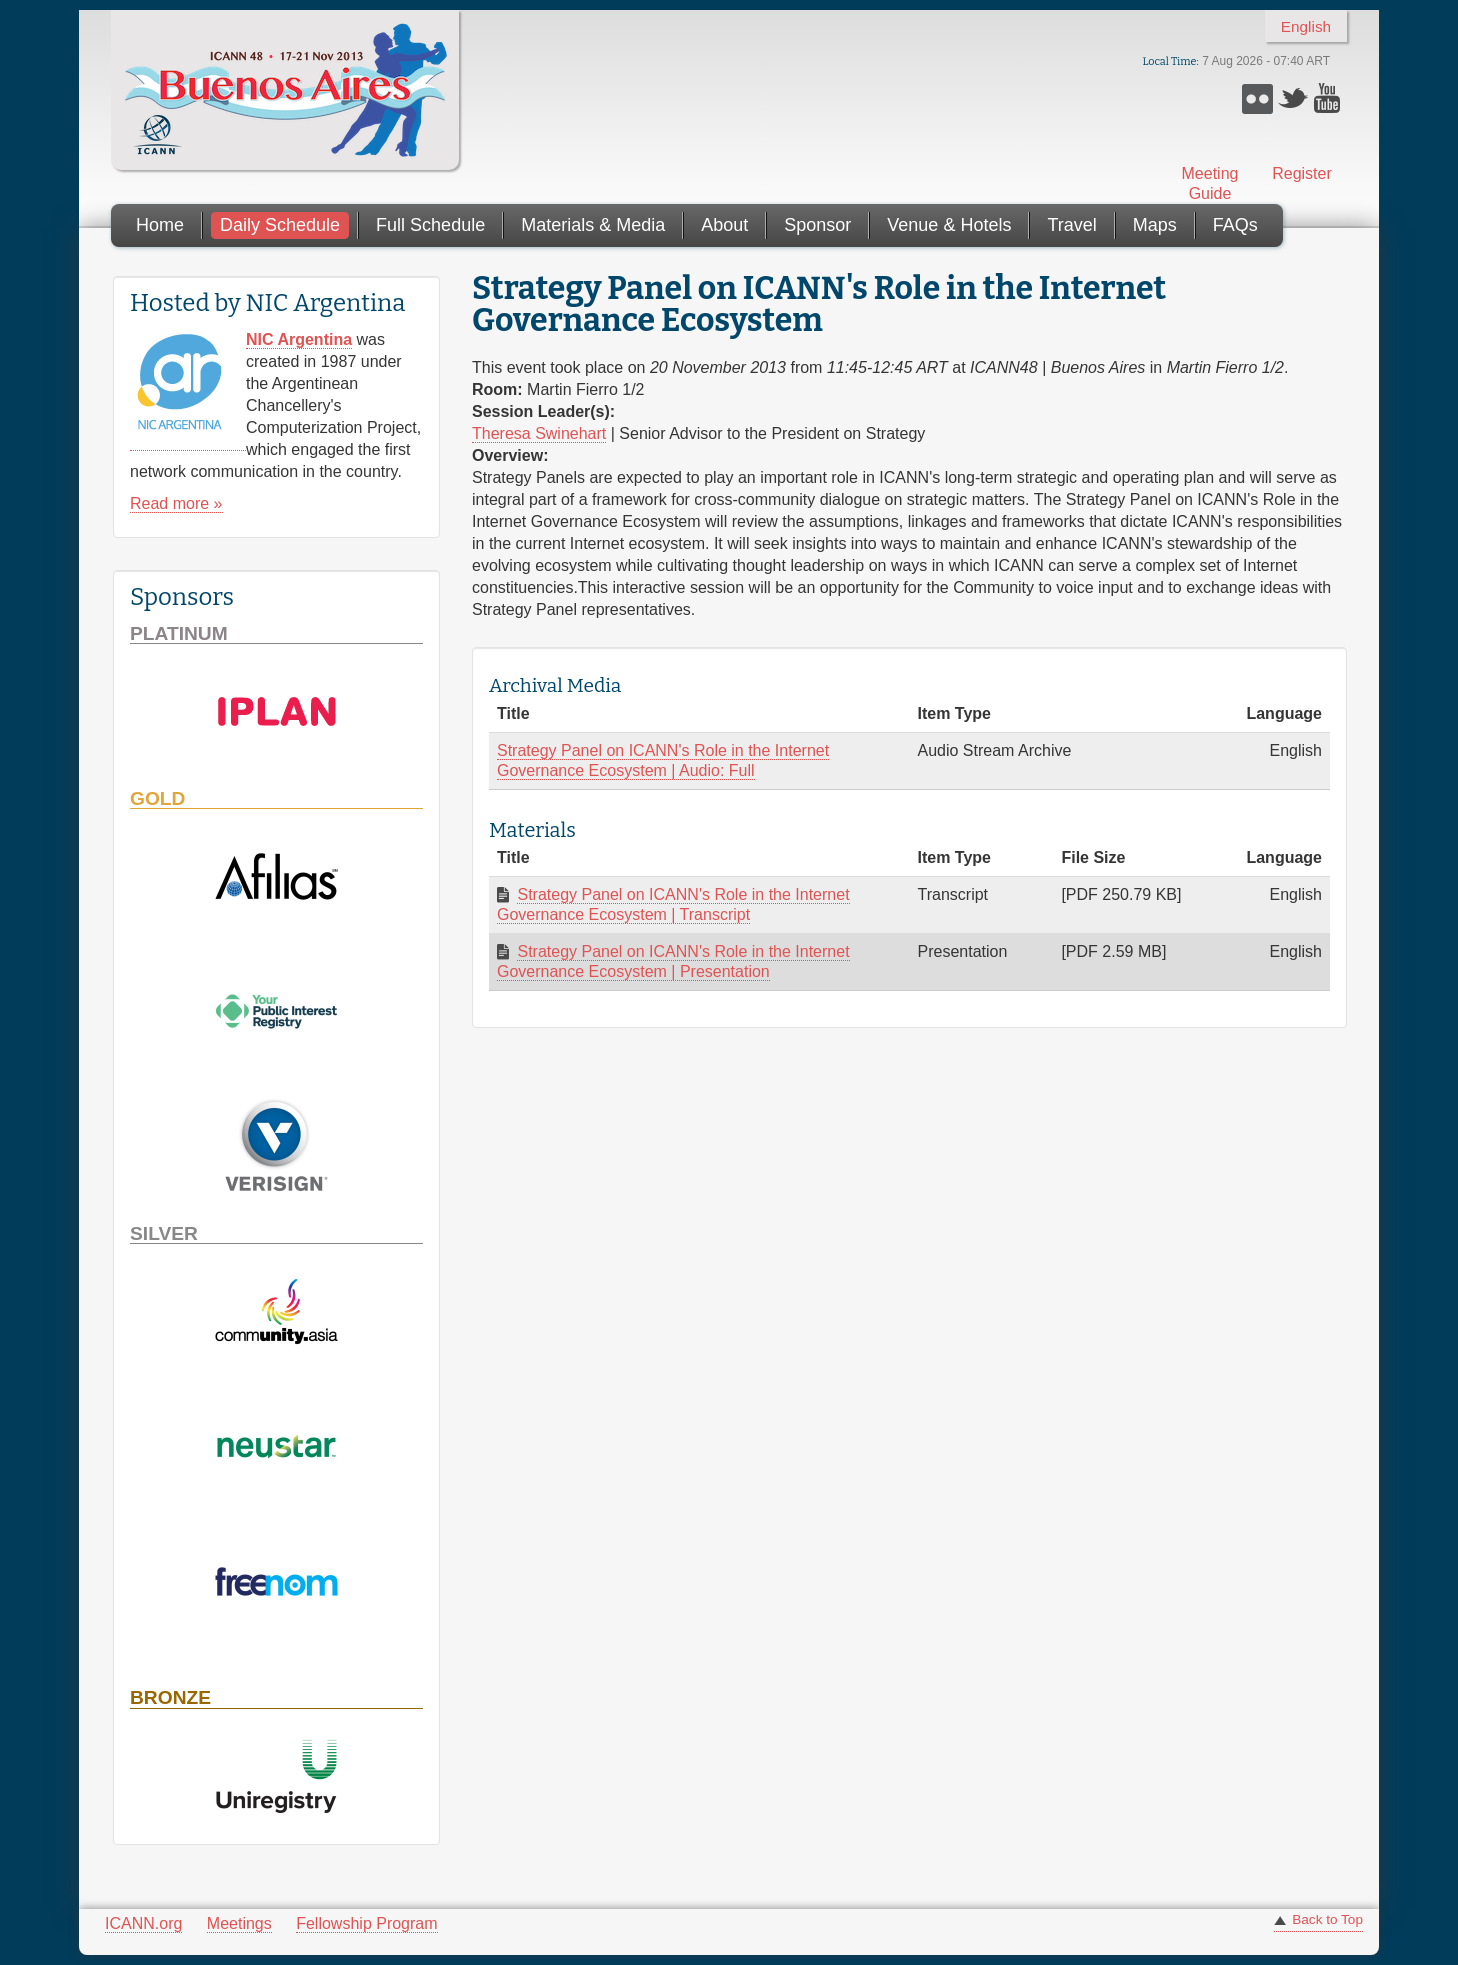  I want to click on Maps, so click(1155, 225).